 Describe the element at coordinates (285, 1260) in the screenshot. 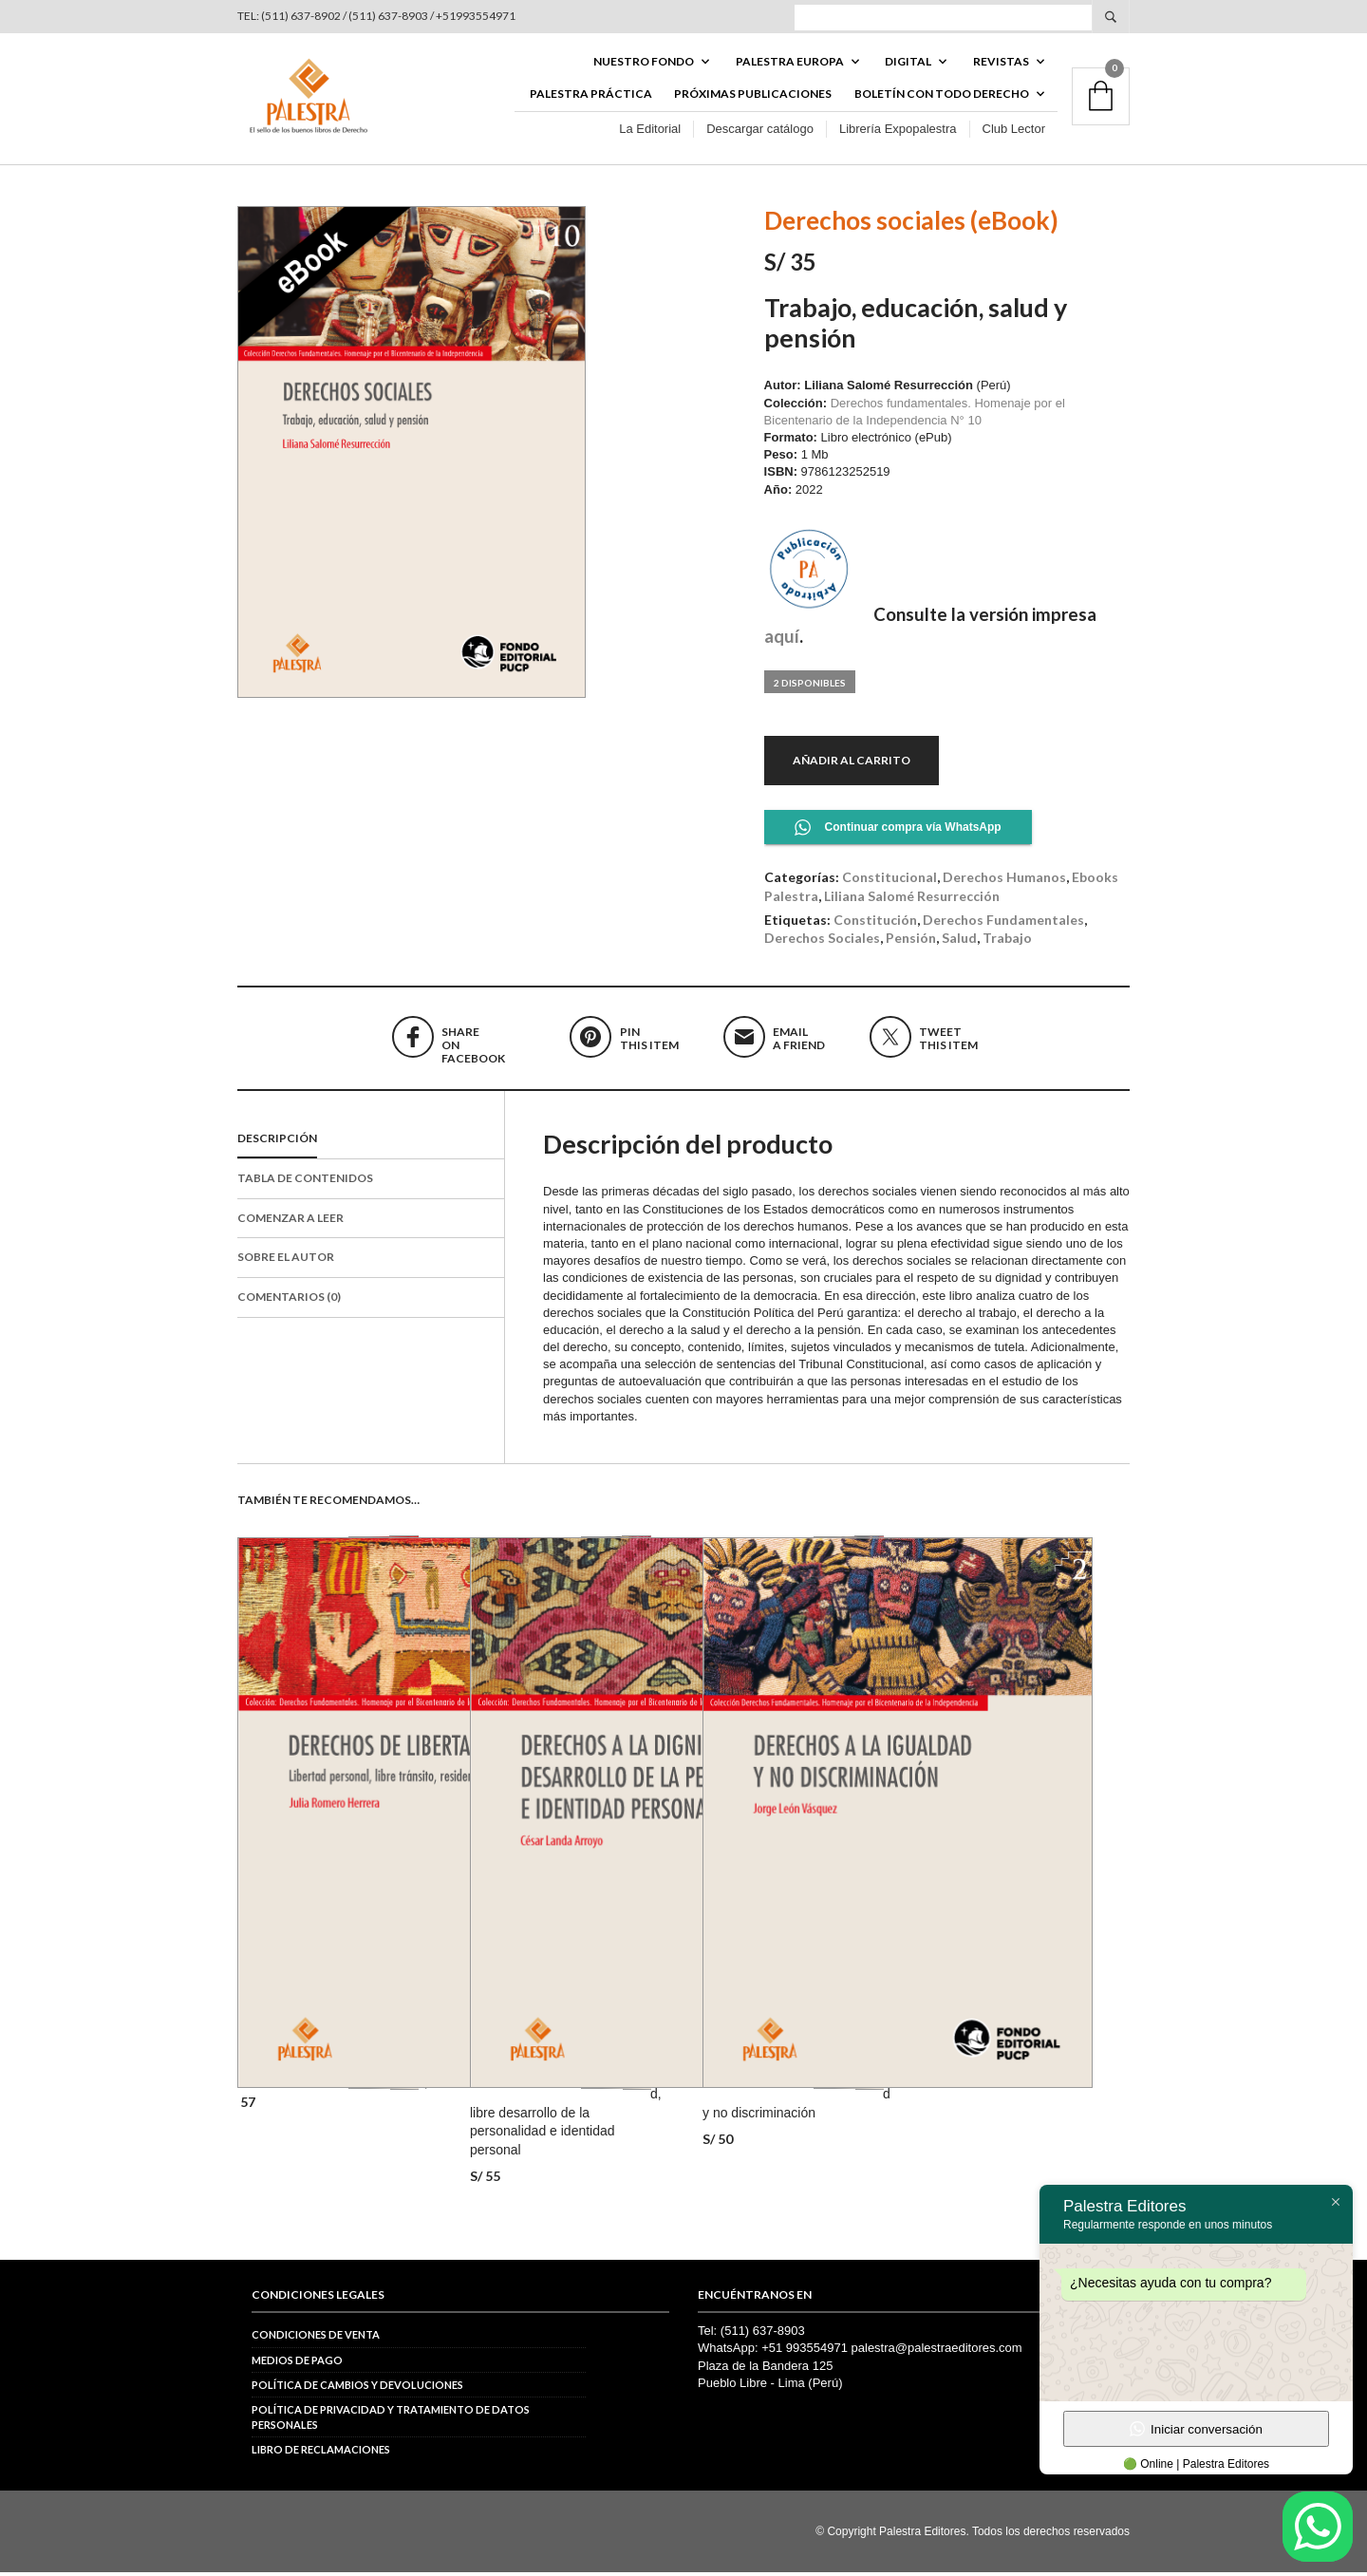

I see `Sobre el autor` at that location.